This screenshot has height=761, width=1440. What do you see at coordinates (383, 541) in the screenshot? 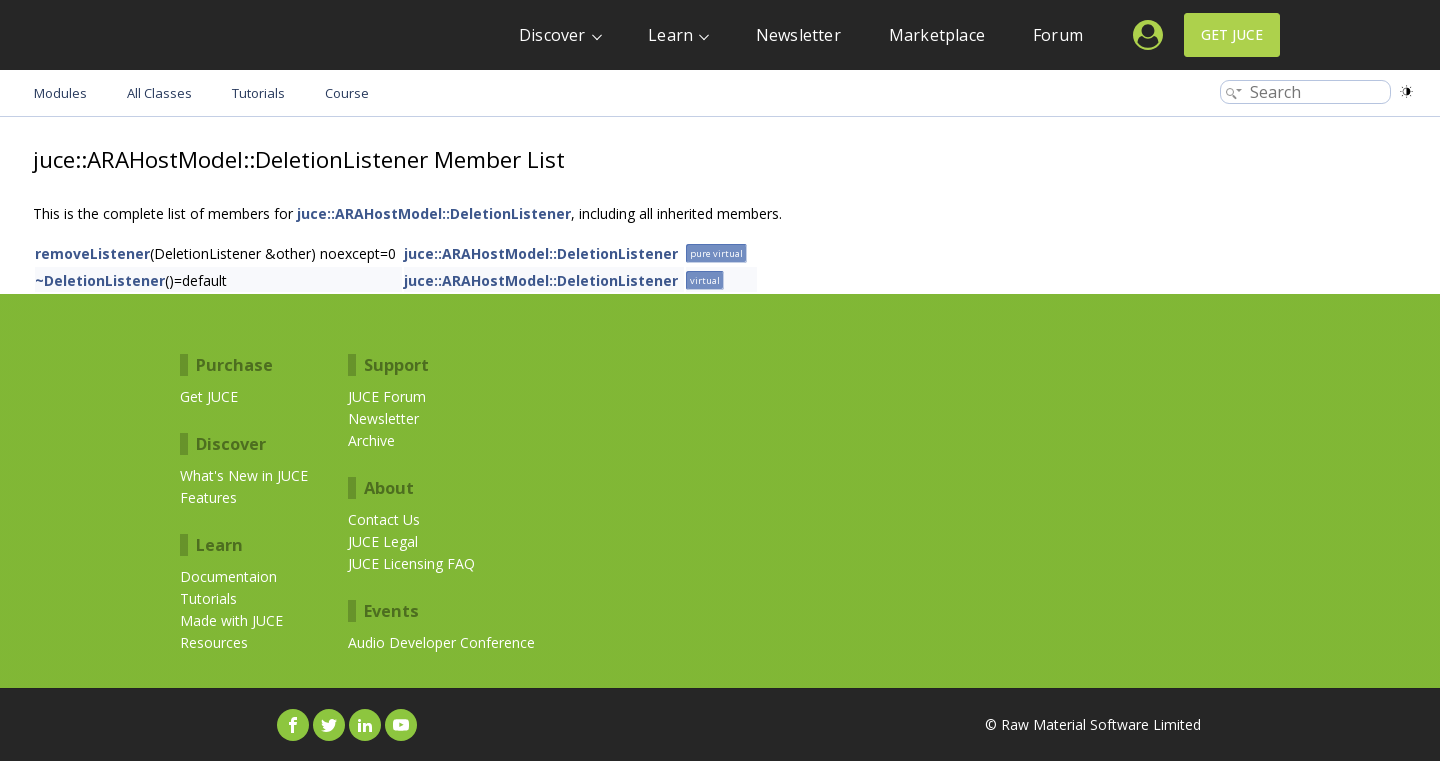
I see `JUCE Legal` at bounding box center [383, 541].